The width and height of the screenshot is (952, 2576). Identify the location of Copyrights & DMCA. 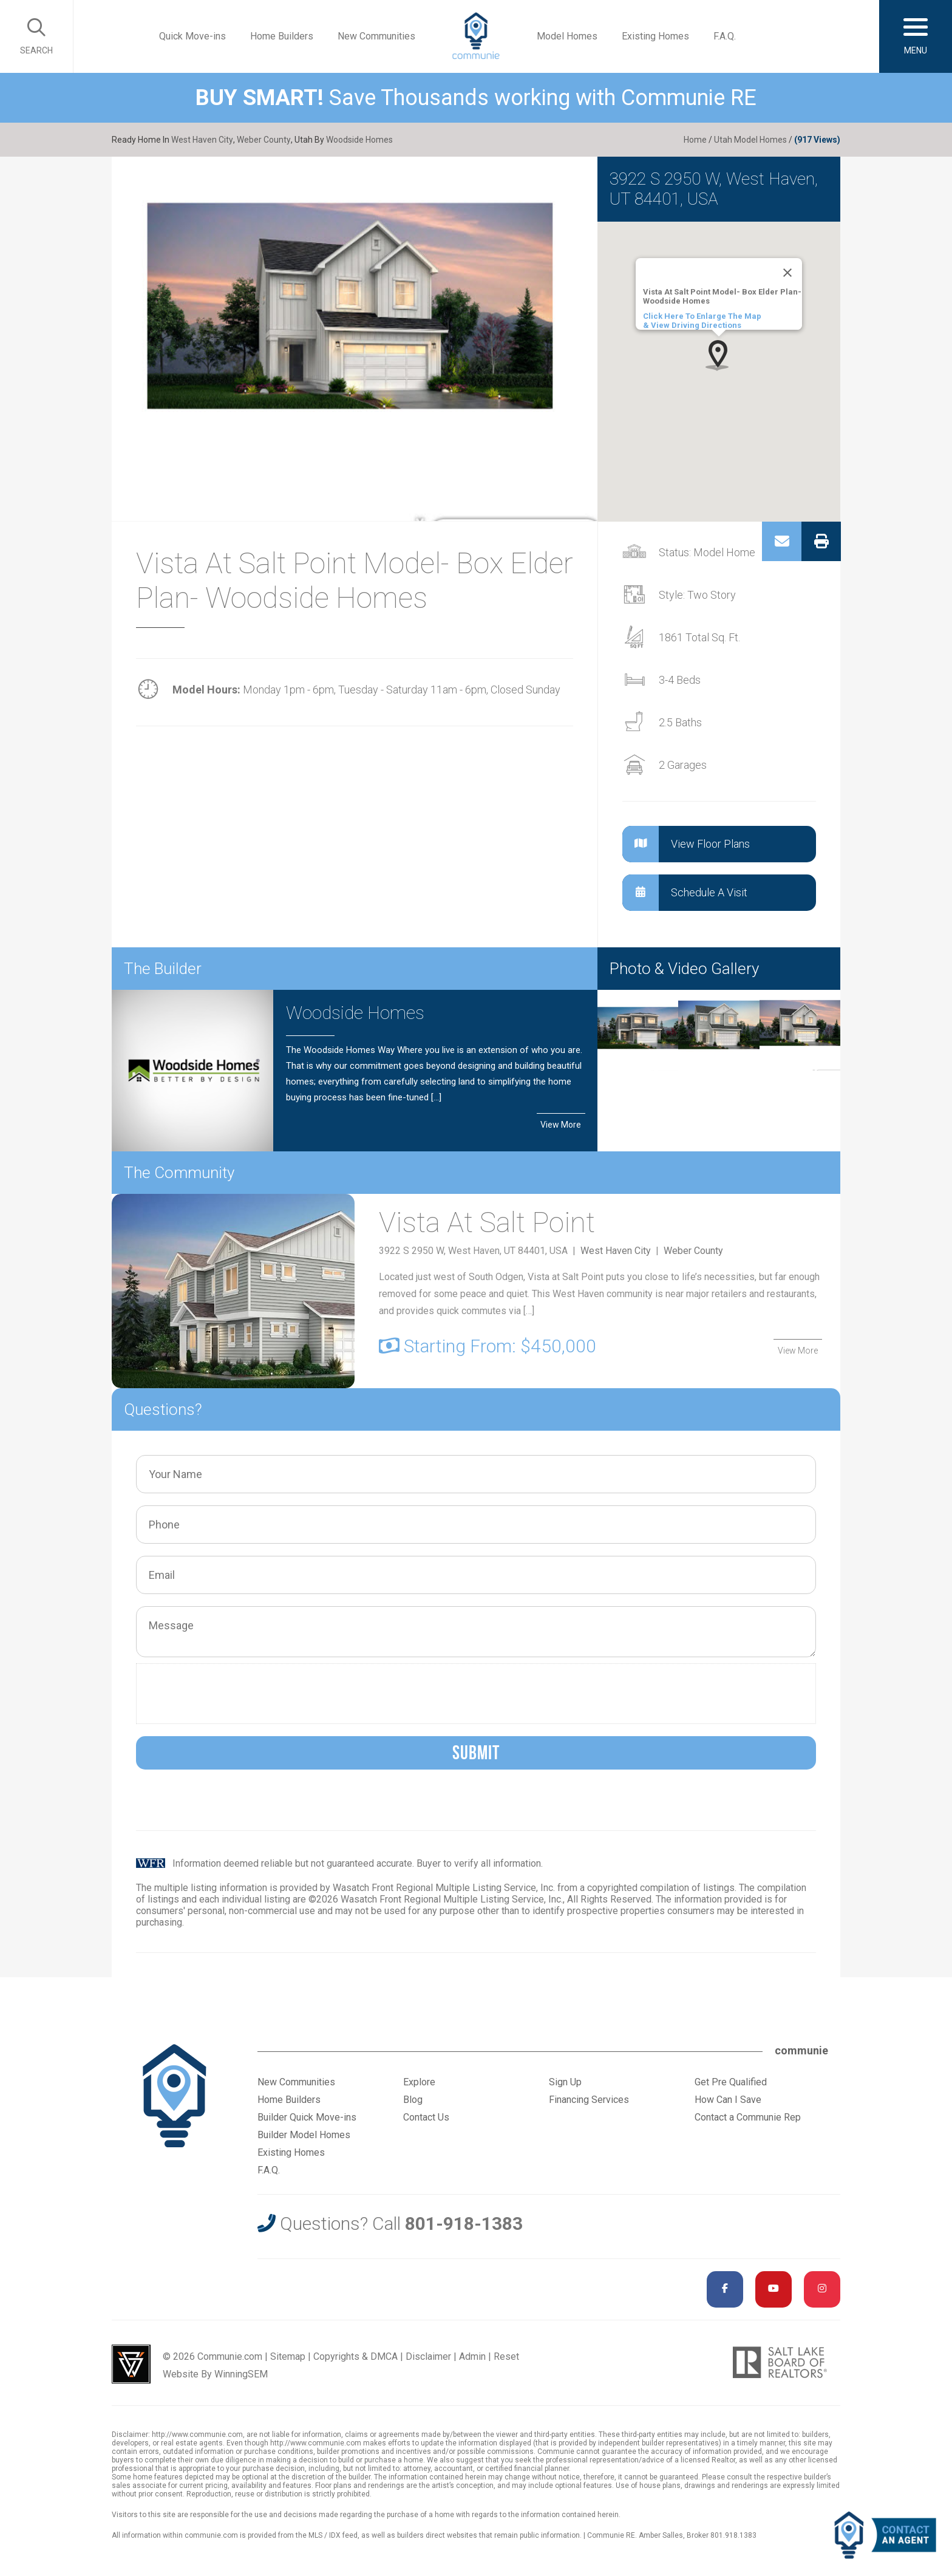
(355, 2356).